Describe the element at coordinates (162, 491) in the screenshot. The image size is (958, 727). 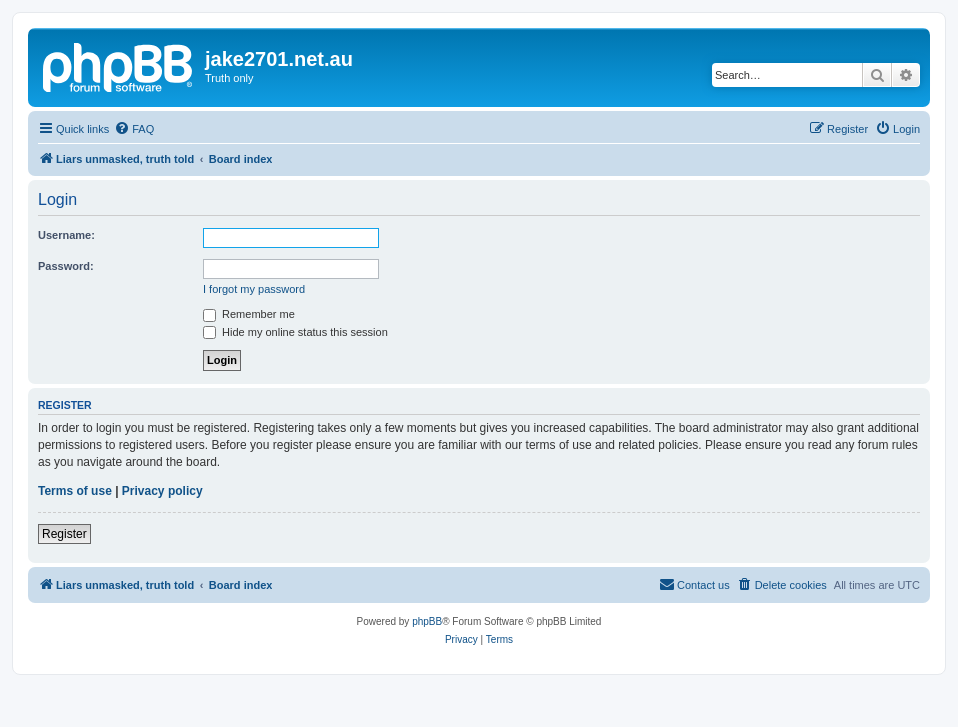
I see `Privacy policy` at that location.